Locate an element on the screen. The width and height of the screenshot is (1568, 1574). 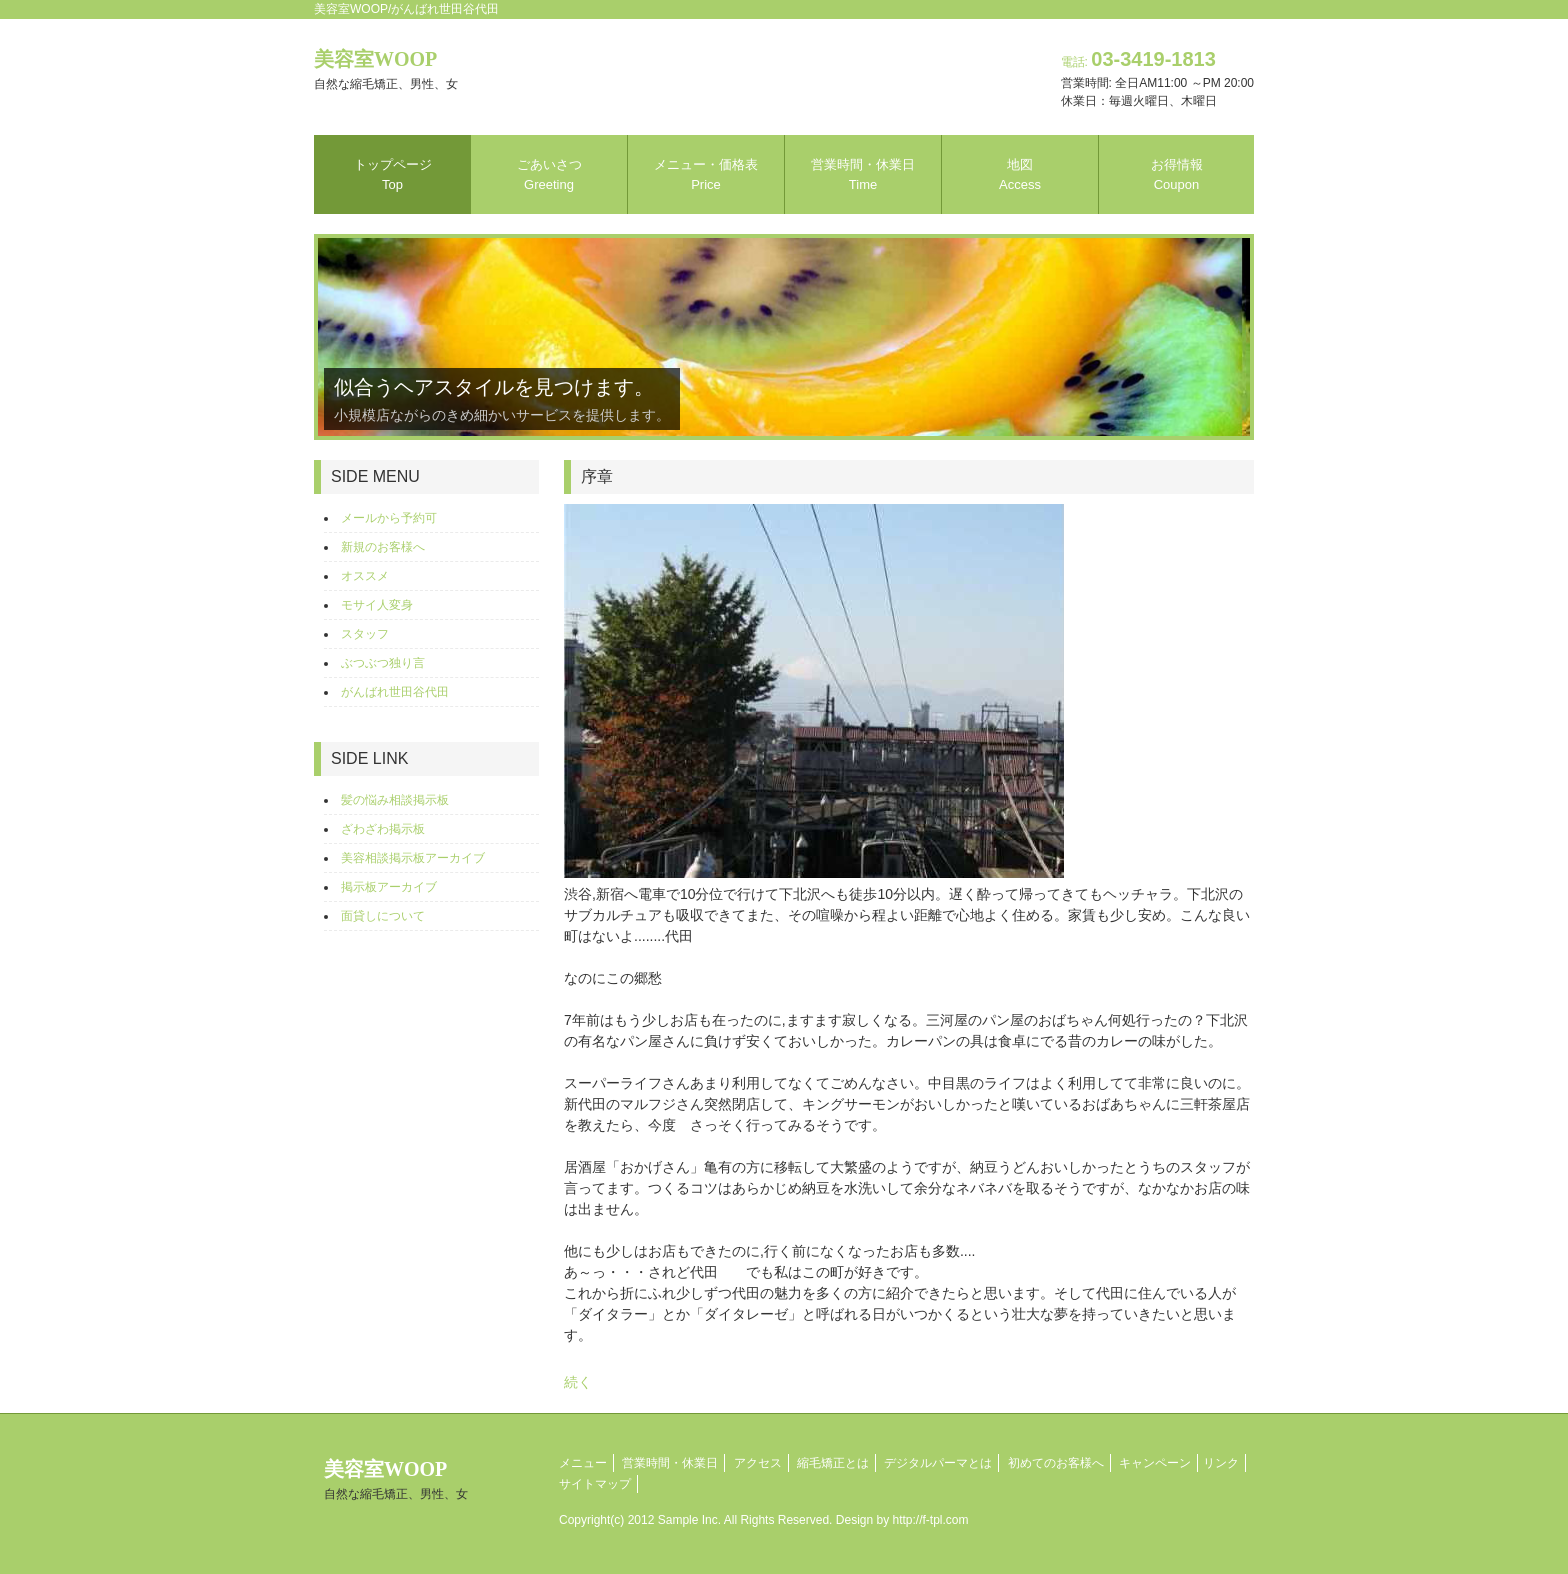
美容相談掲示板アーカイブ is located at coordinates (413, 858).